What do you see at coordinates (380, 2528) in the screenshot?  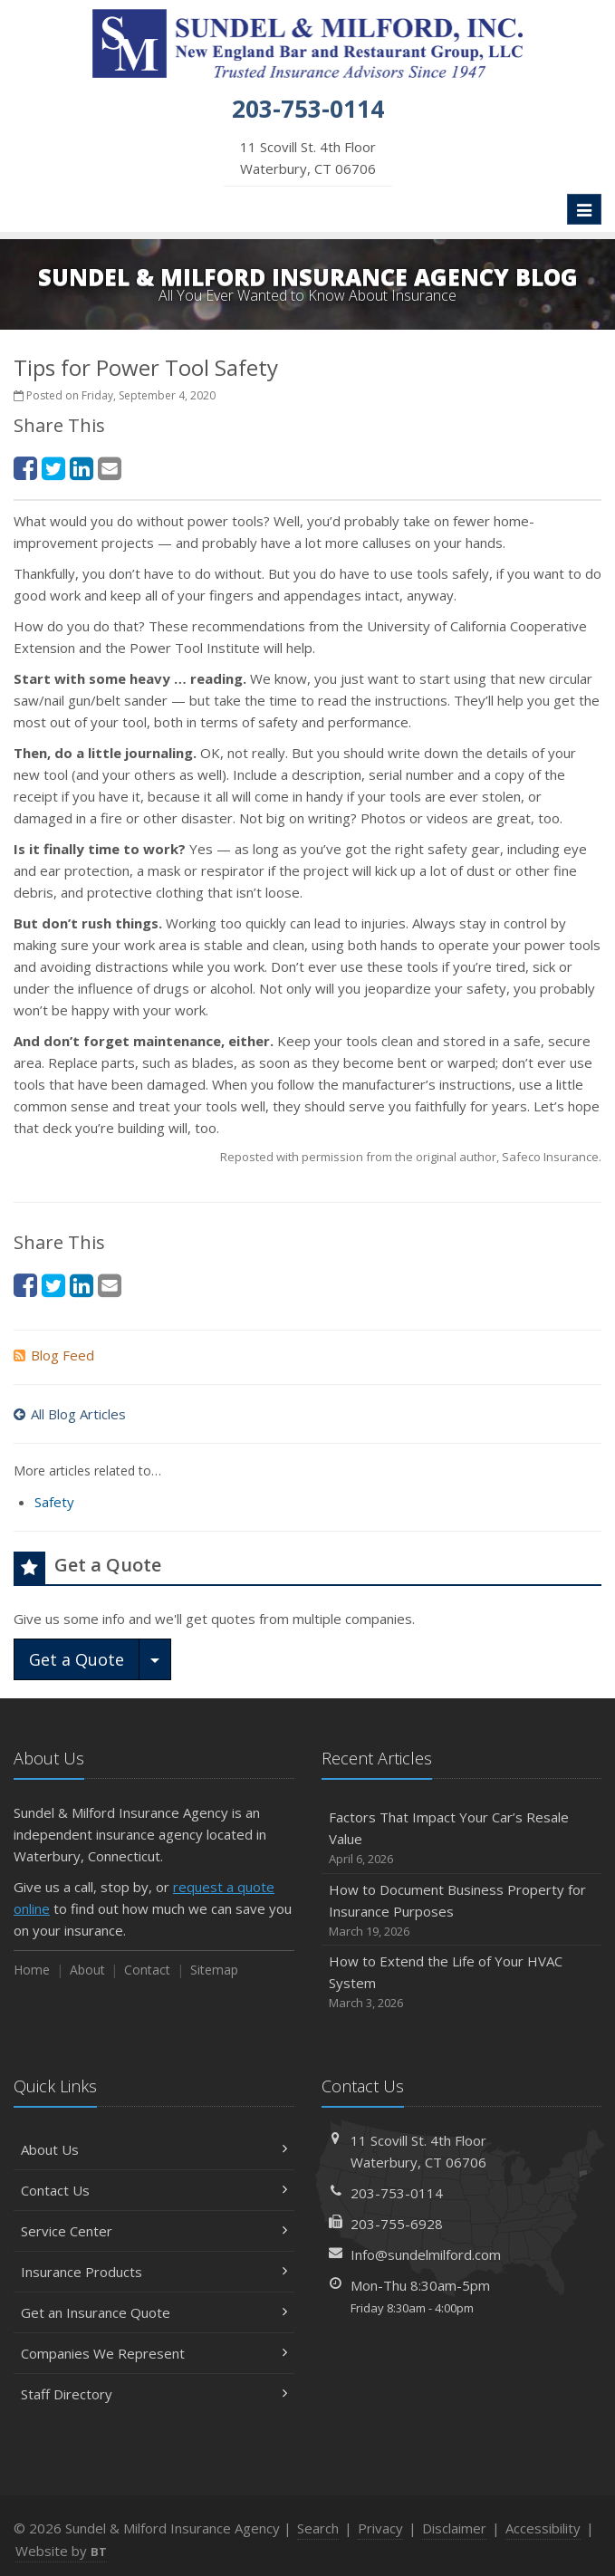 I see `Privacy` at bounding box center [380, 2528].